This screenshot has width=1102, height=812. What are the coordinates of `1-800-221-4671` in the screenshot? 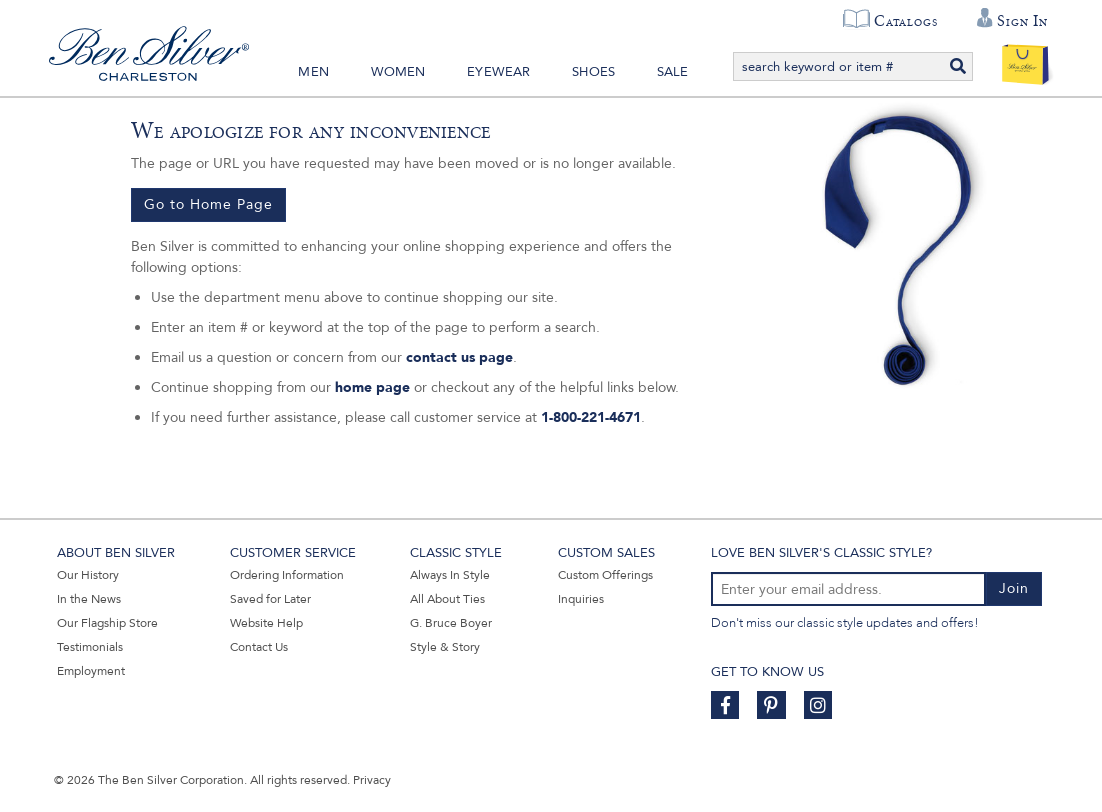 It's located at (591, 417).